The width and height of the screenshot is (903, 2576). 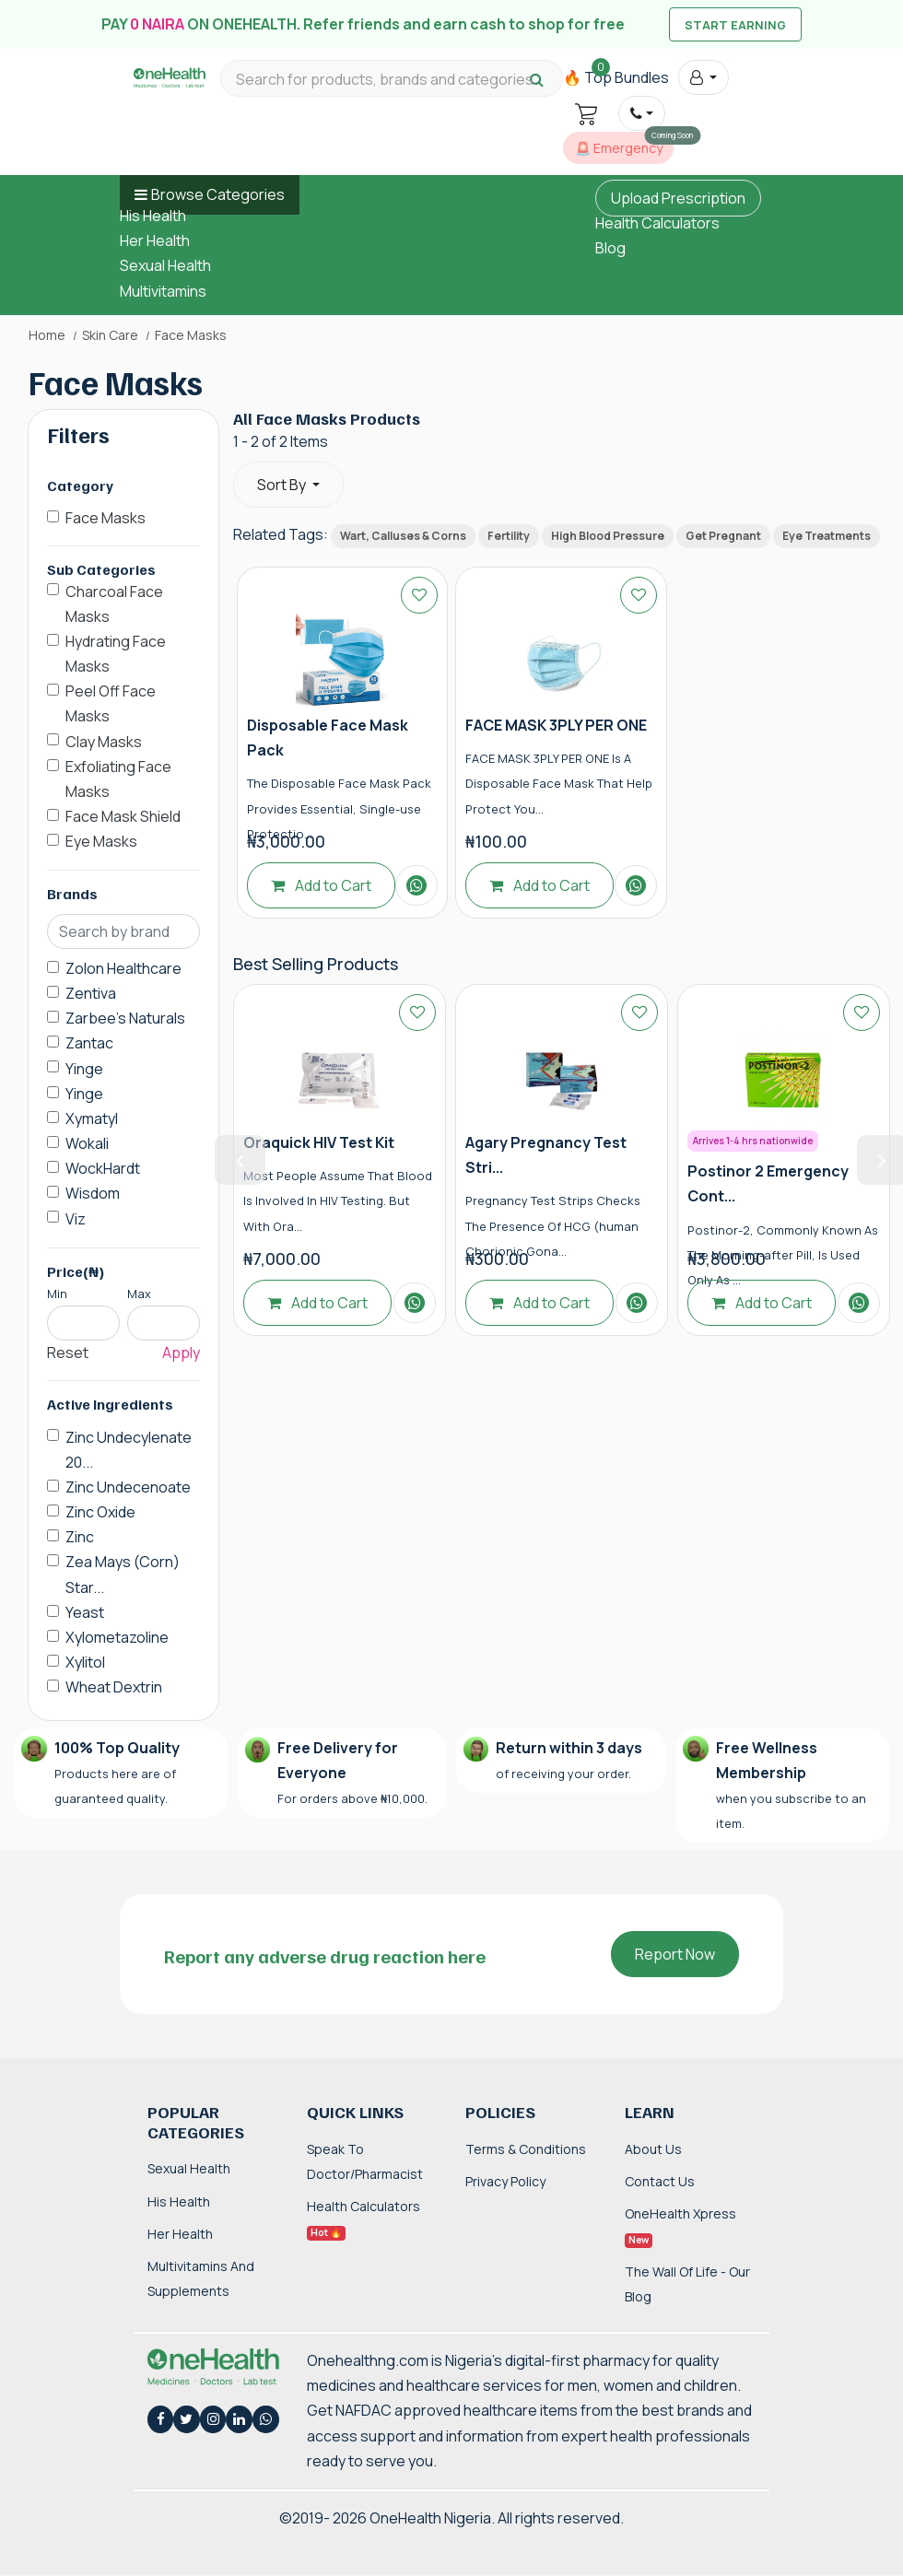 What do you see at coordinates (125, 1018) in the screenshot?
I see `Zarbee's Naturals` at bounding box center [125, 1018].